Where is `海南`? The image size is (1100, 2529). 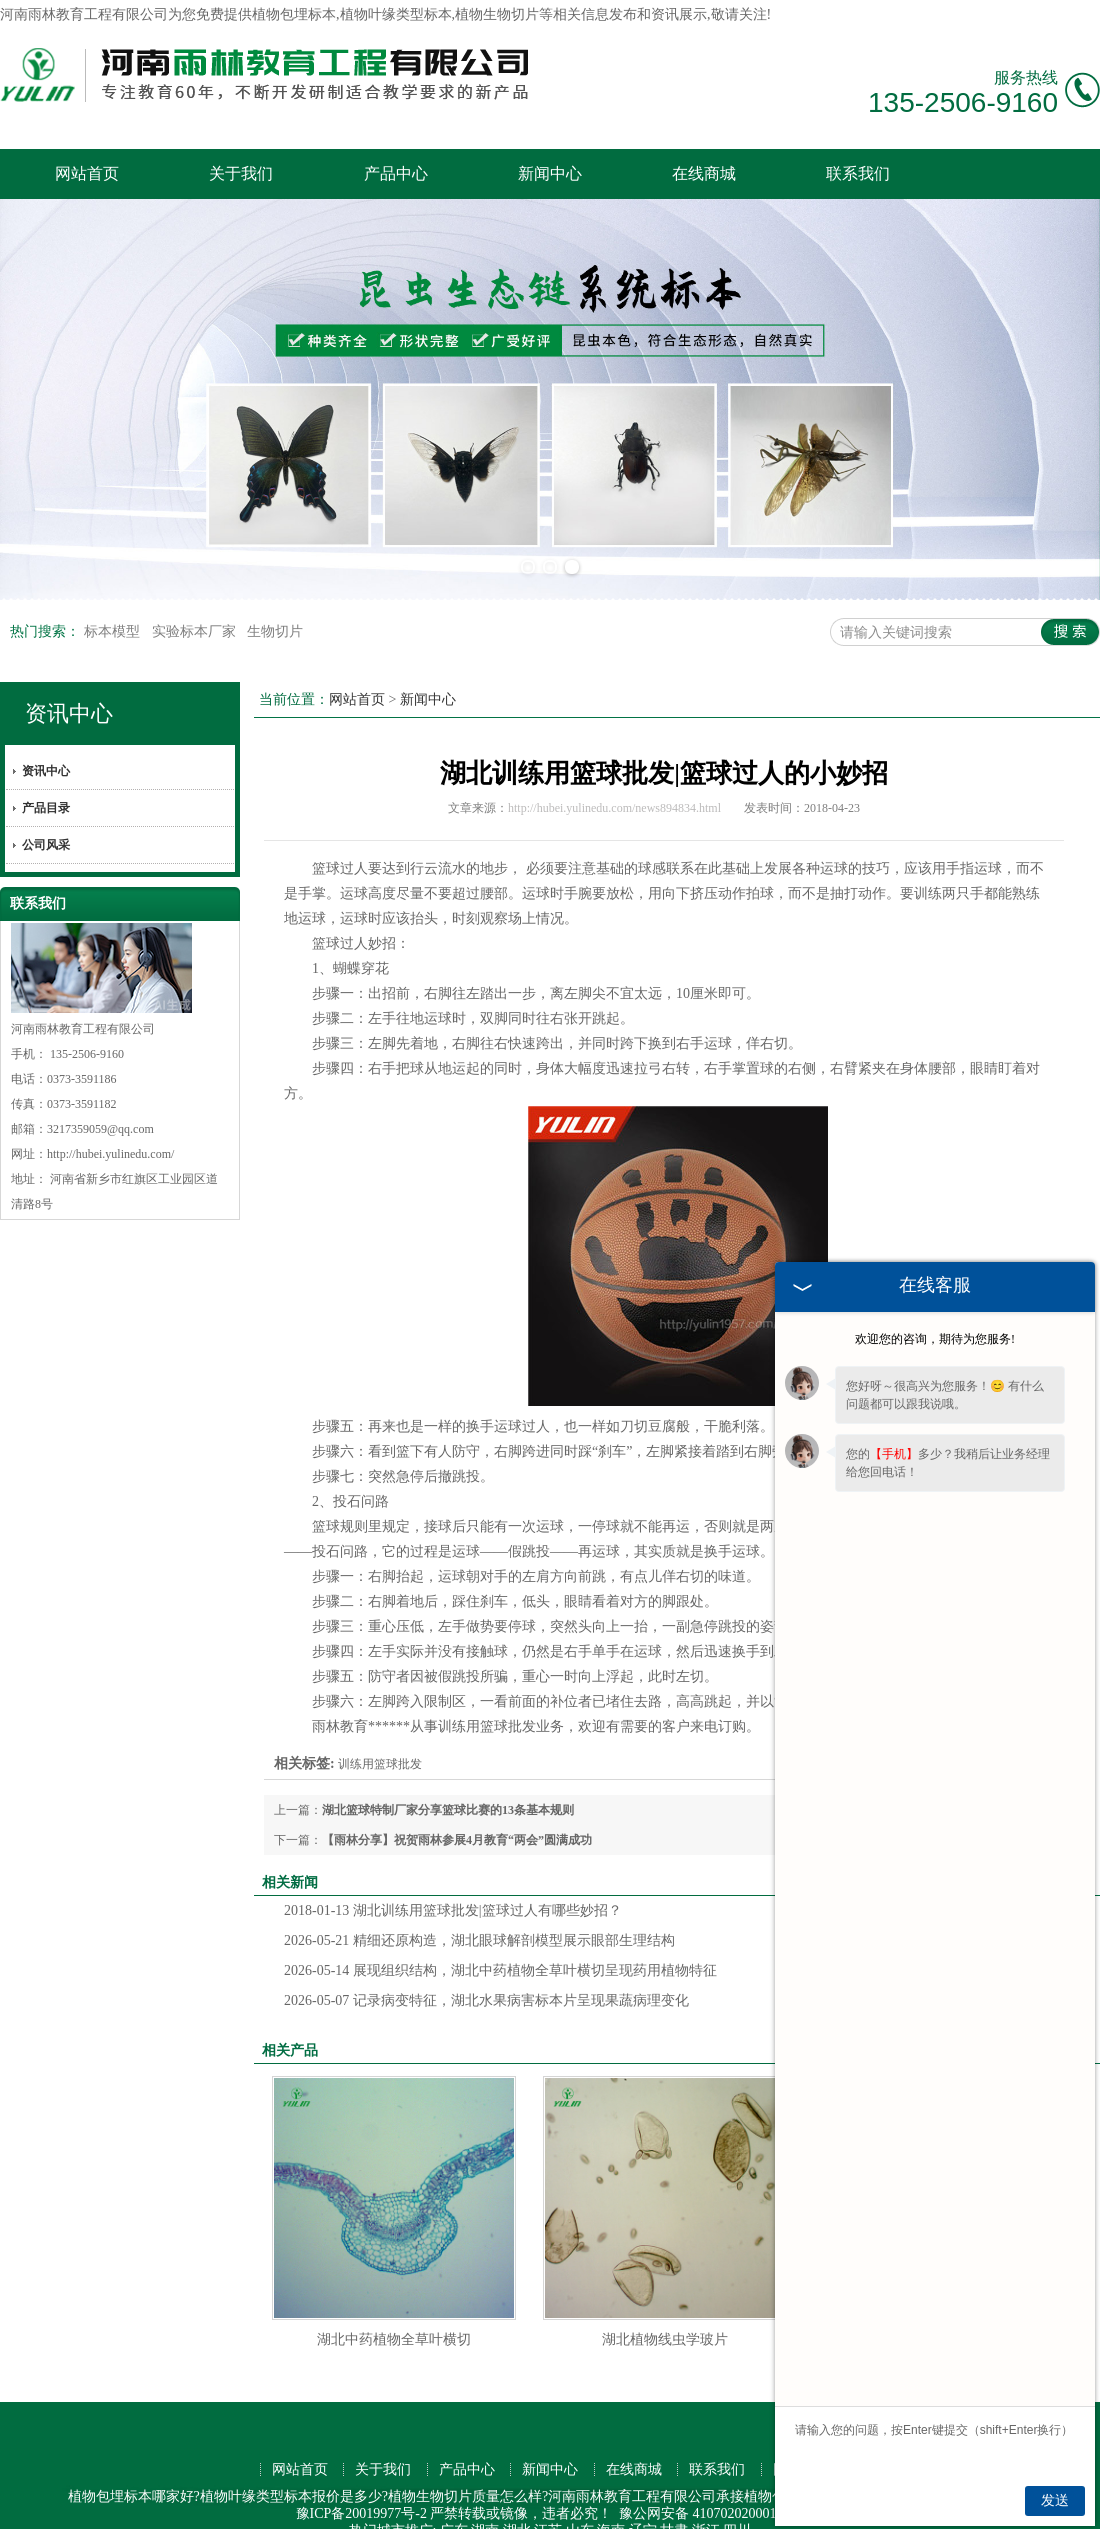 海南 is located at coordinates (611, 2502).